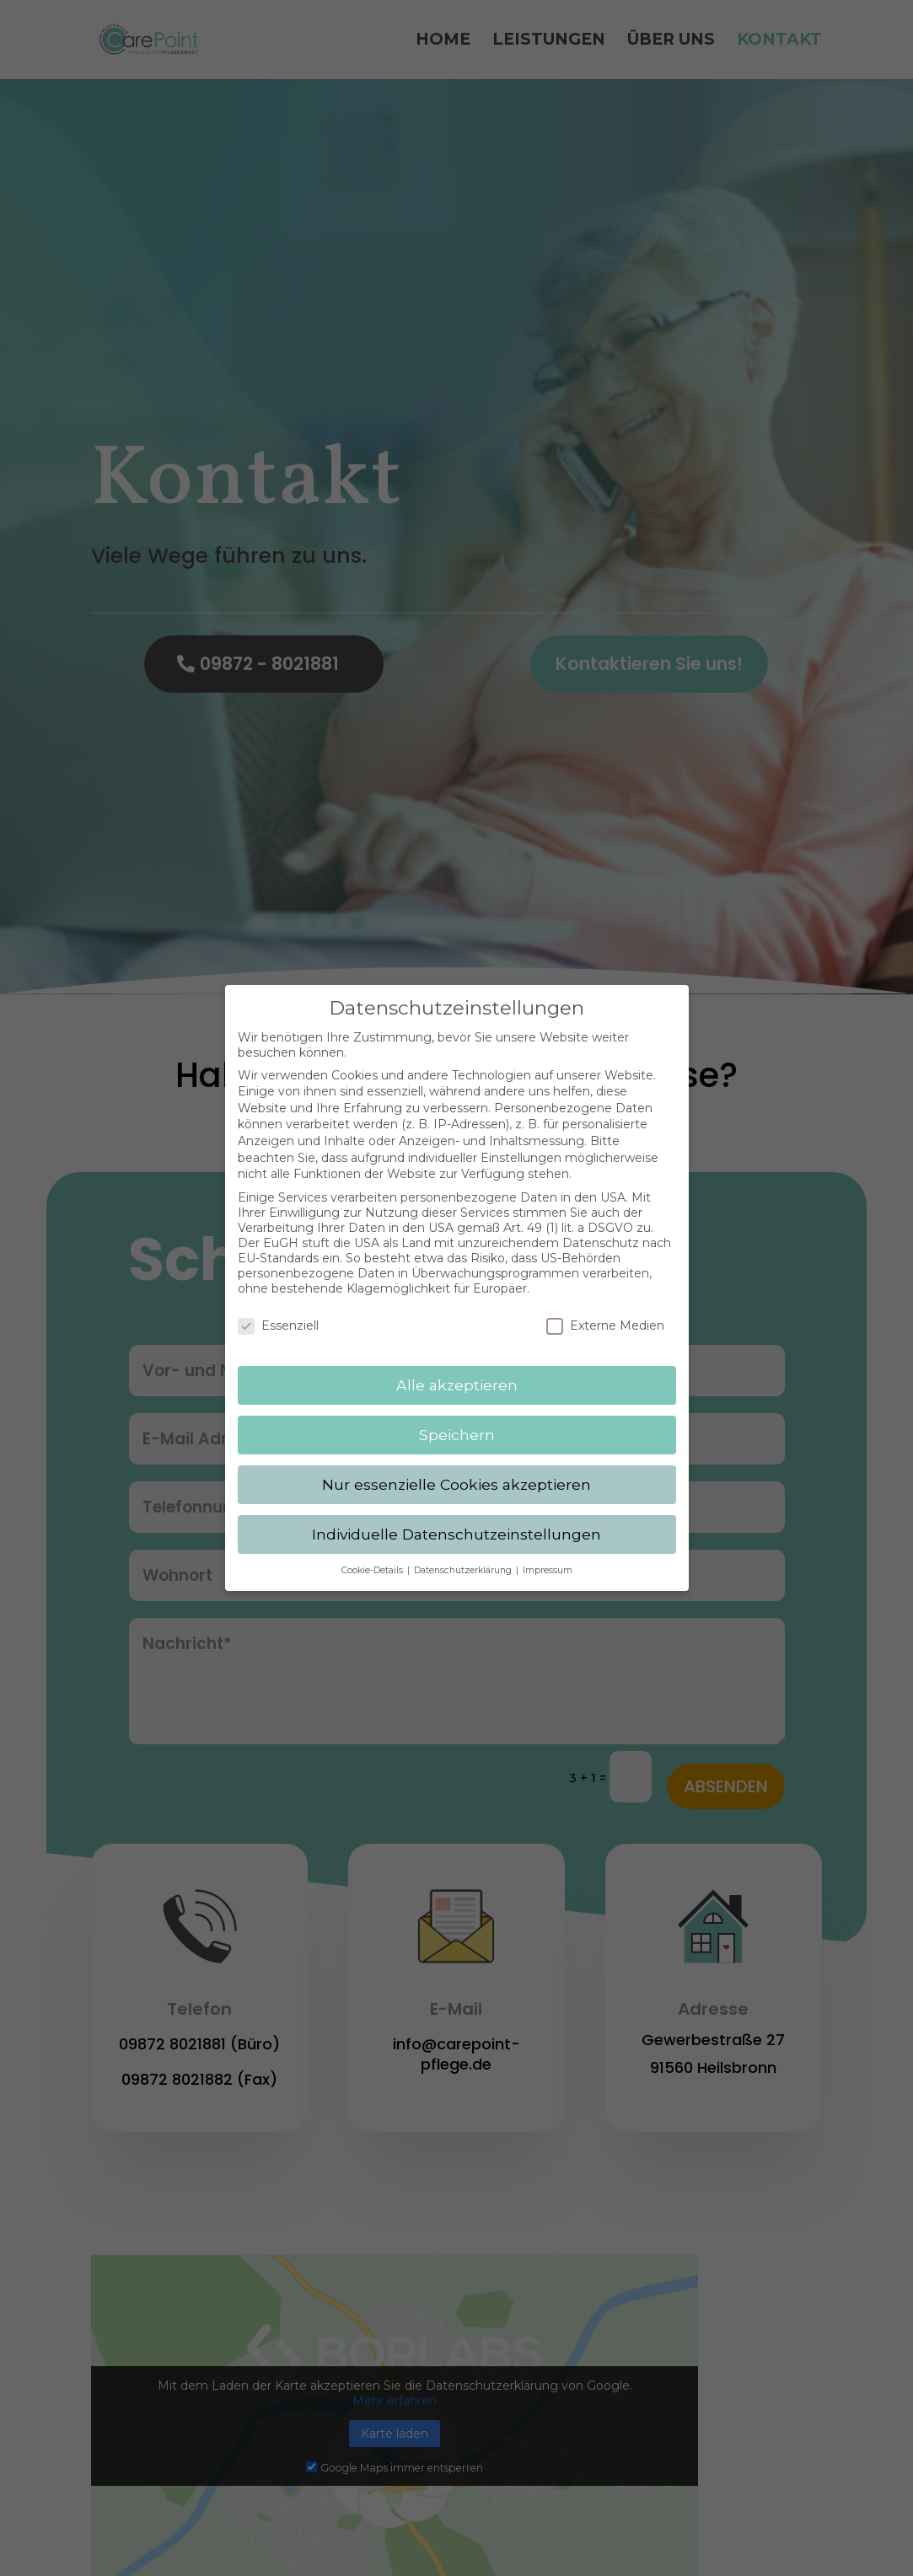 The width and height of the screenshot is (913, 2576). I want to click on Externe Medien, so click(605, 1311).